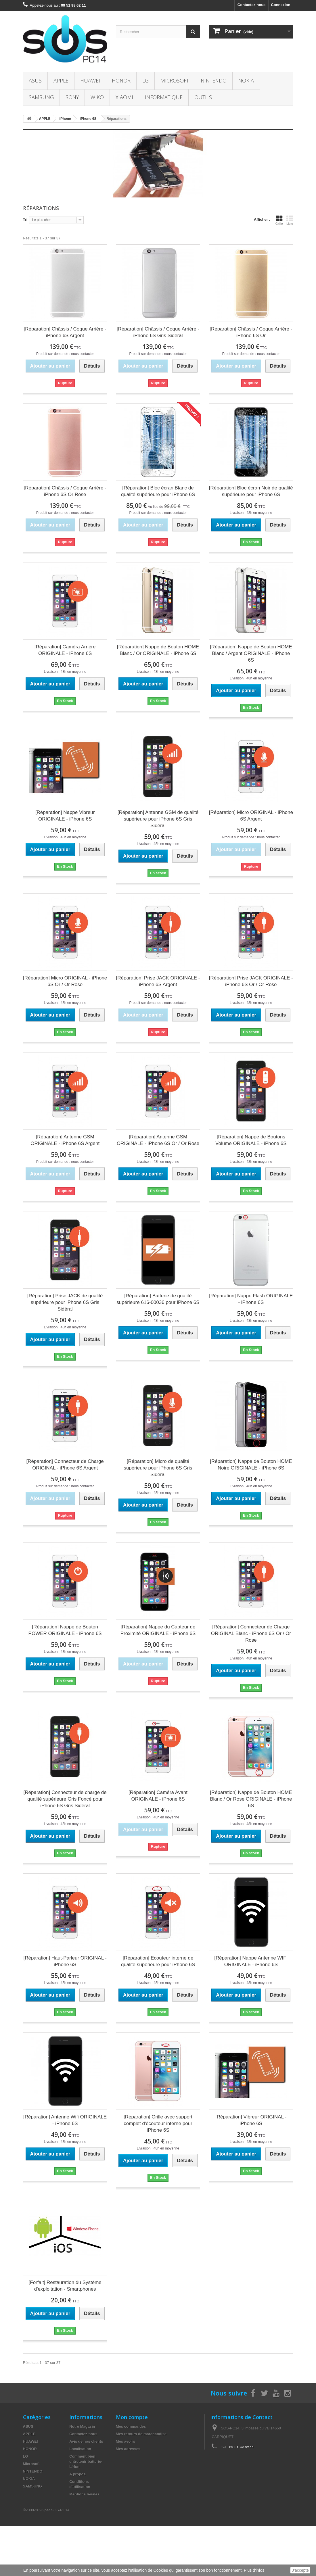 This screenshot has height=2576, width=316. I want to click on SAMSUNG, so click(41, 97).